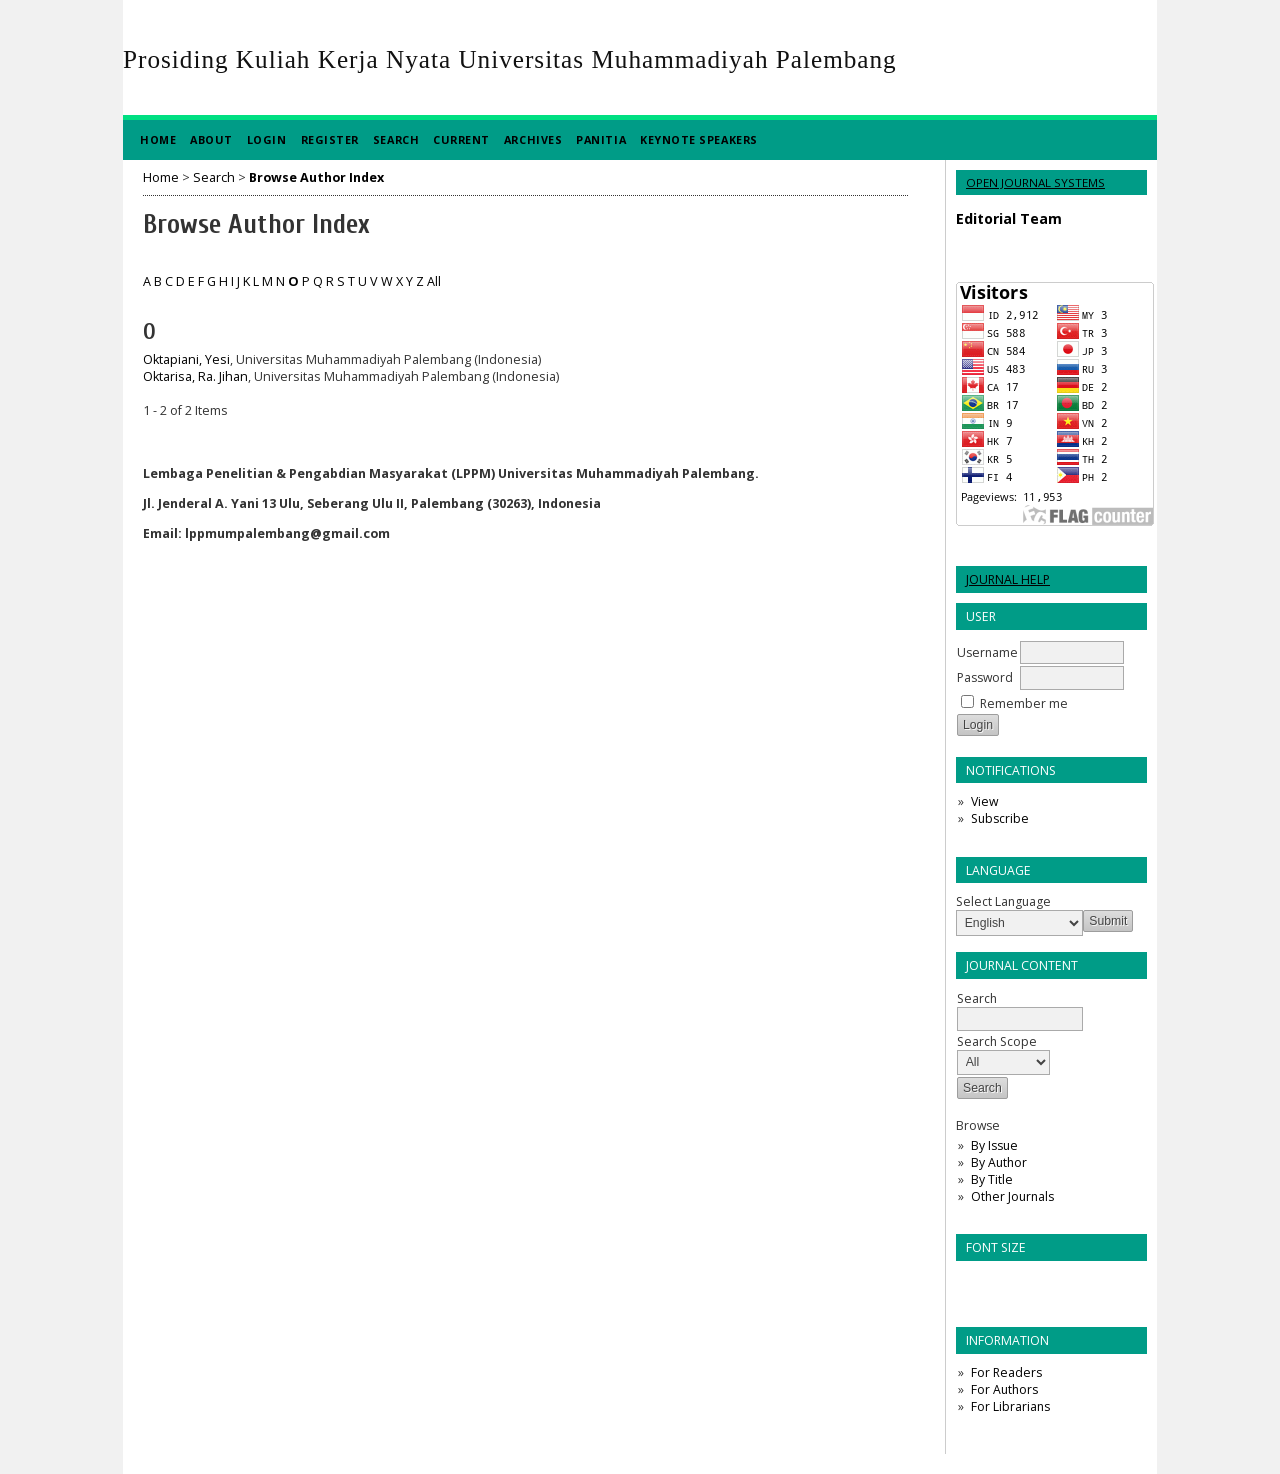 Image resolution: width=1280 pixels, height=1474 pixels. What do you see at coordinates (974, 1282) in the screenshot?
I see `Make font size smaller` at bounding box center [974, 1282].